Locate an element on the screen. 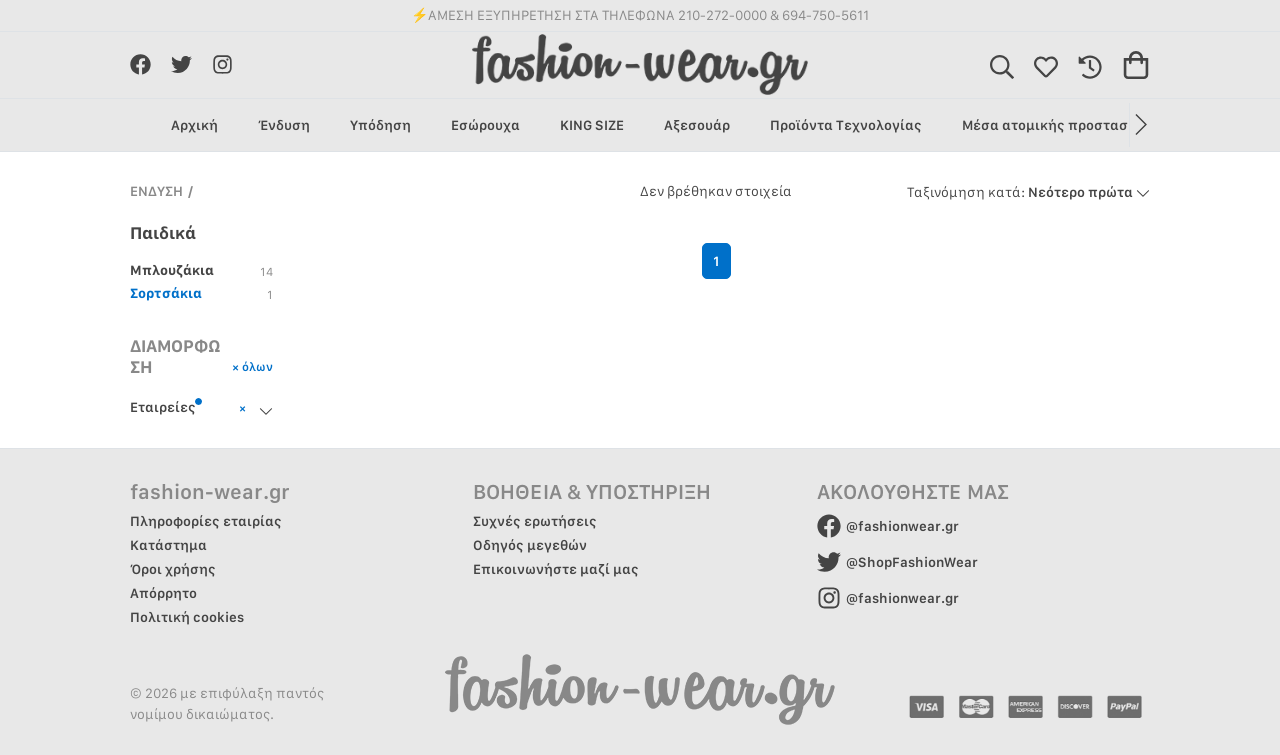  Απόρρητο is located at coordinates (163, 593).